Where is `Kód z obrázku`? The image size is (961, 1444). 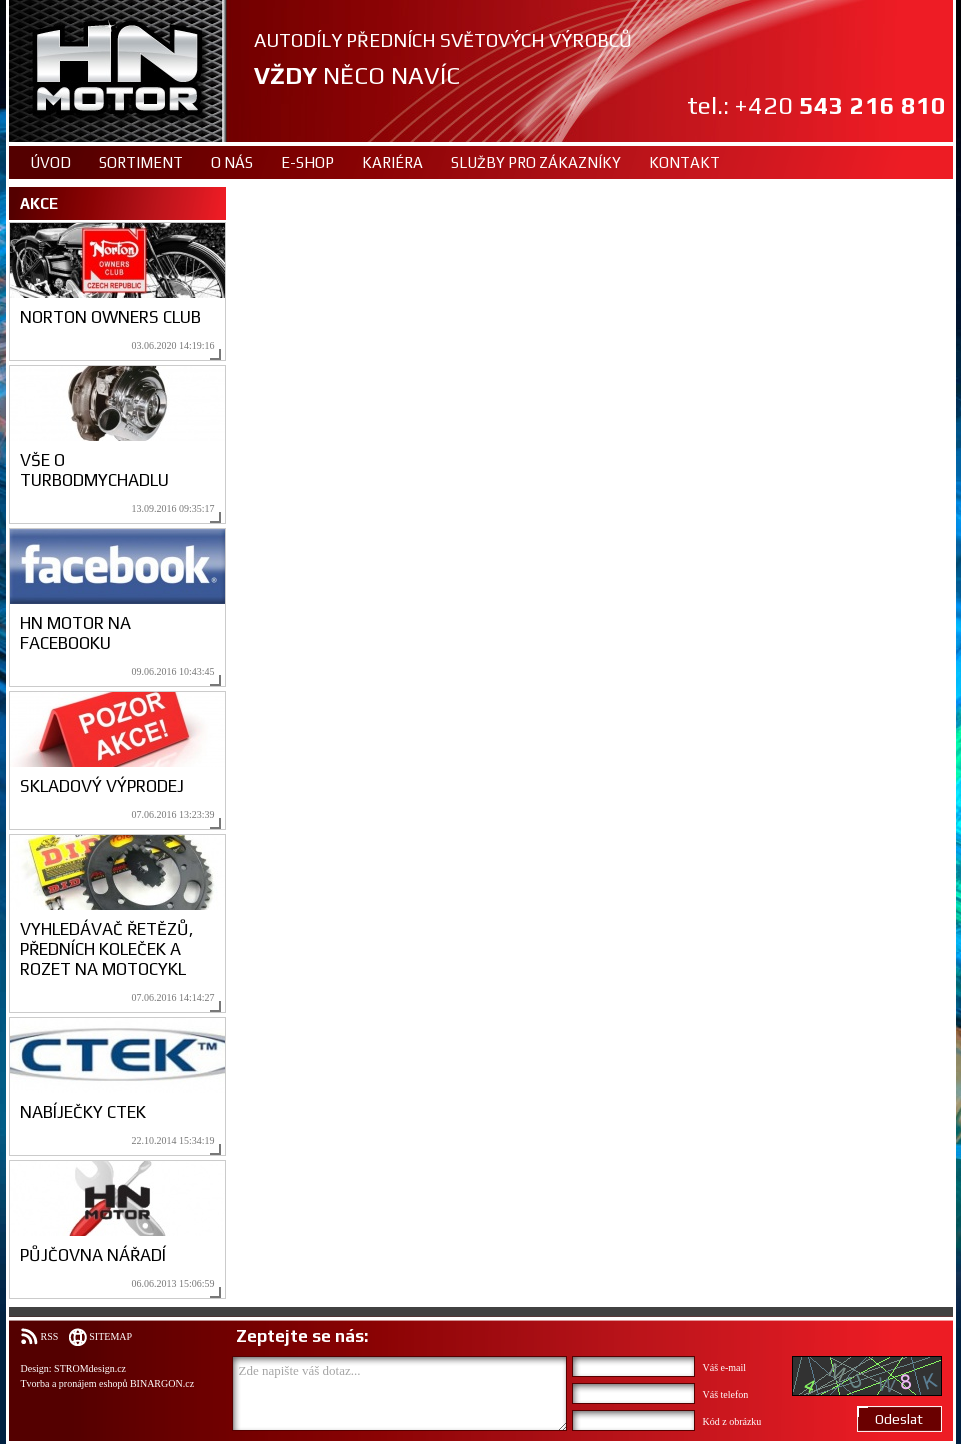
Kód z obrázku is located at coordinates (732, 1421).